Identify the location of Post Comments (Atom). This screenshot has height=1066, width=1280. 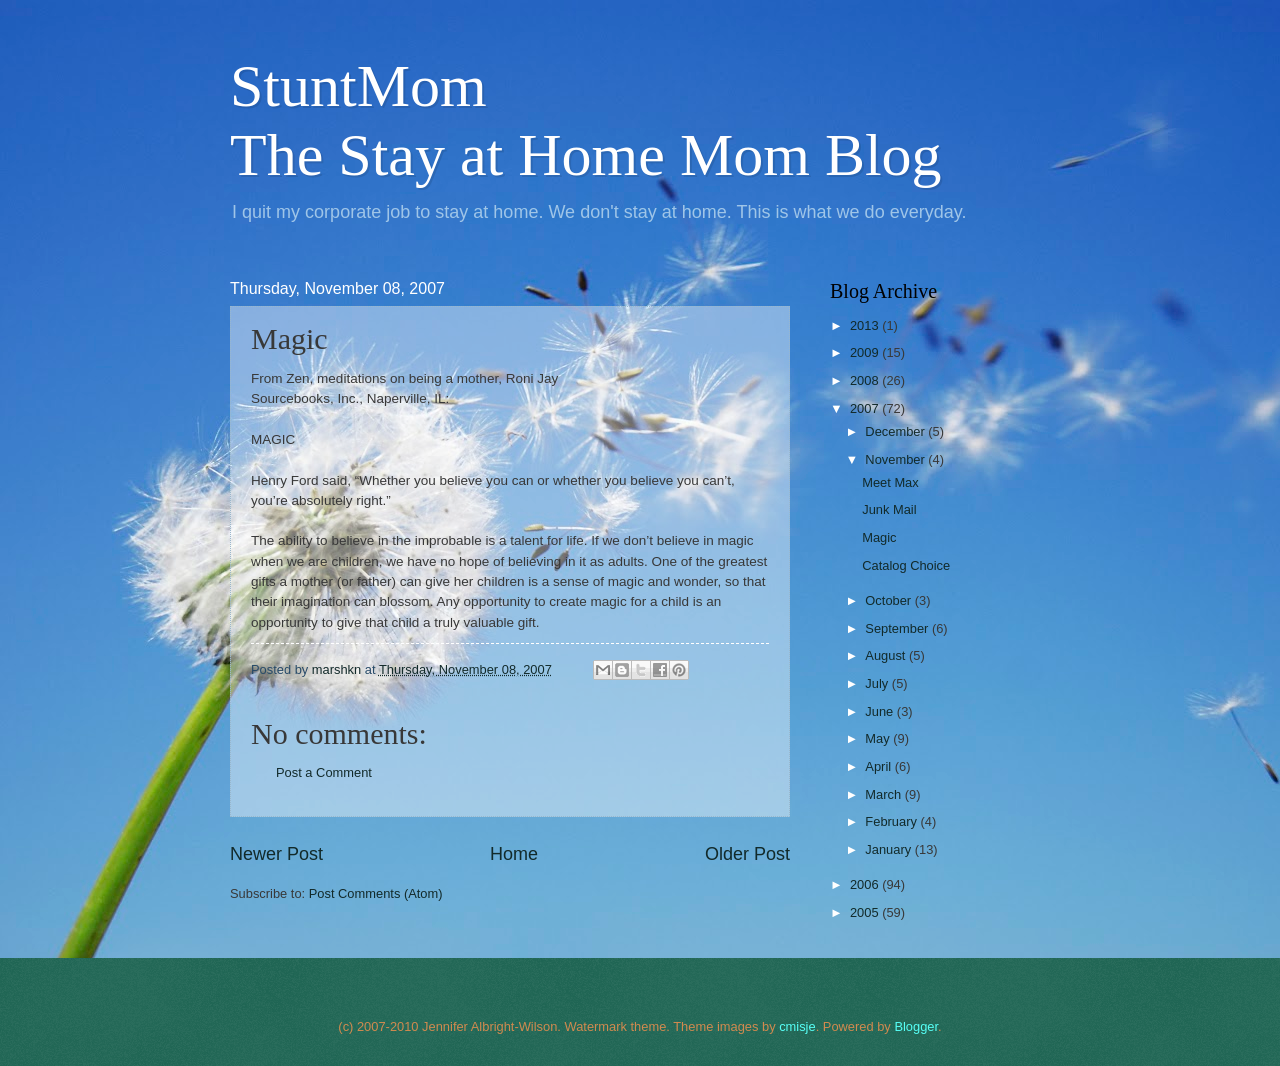
(376, 893).